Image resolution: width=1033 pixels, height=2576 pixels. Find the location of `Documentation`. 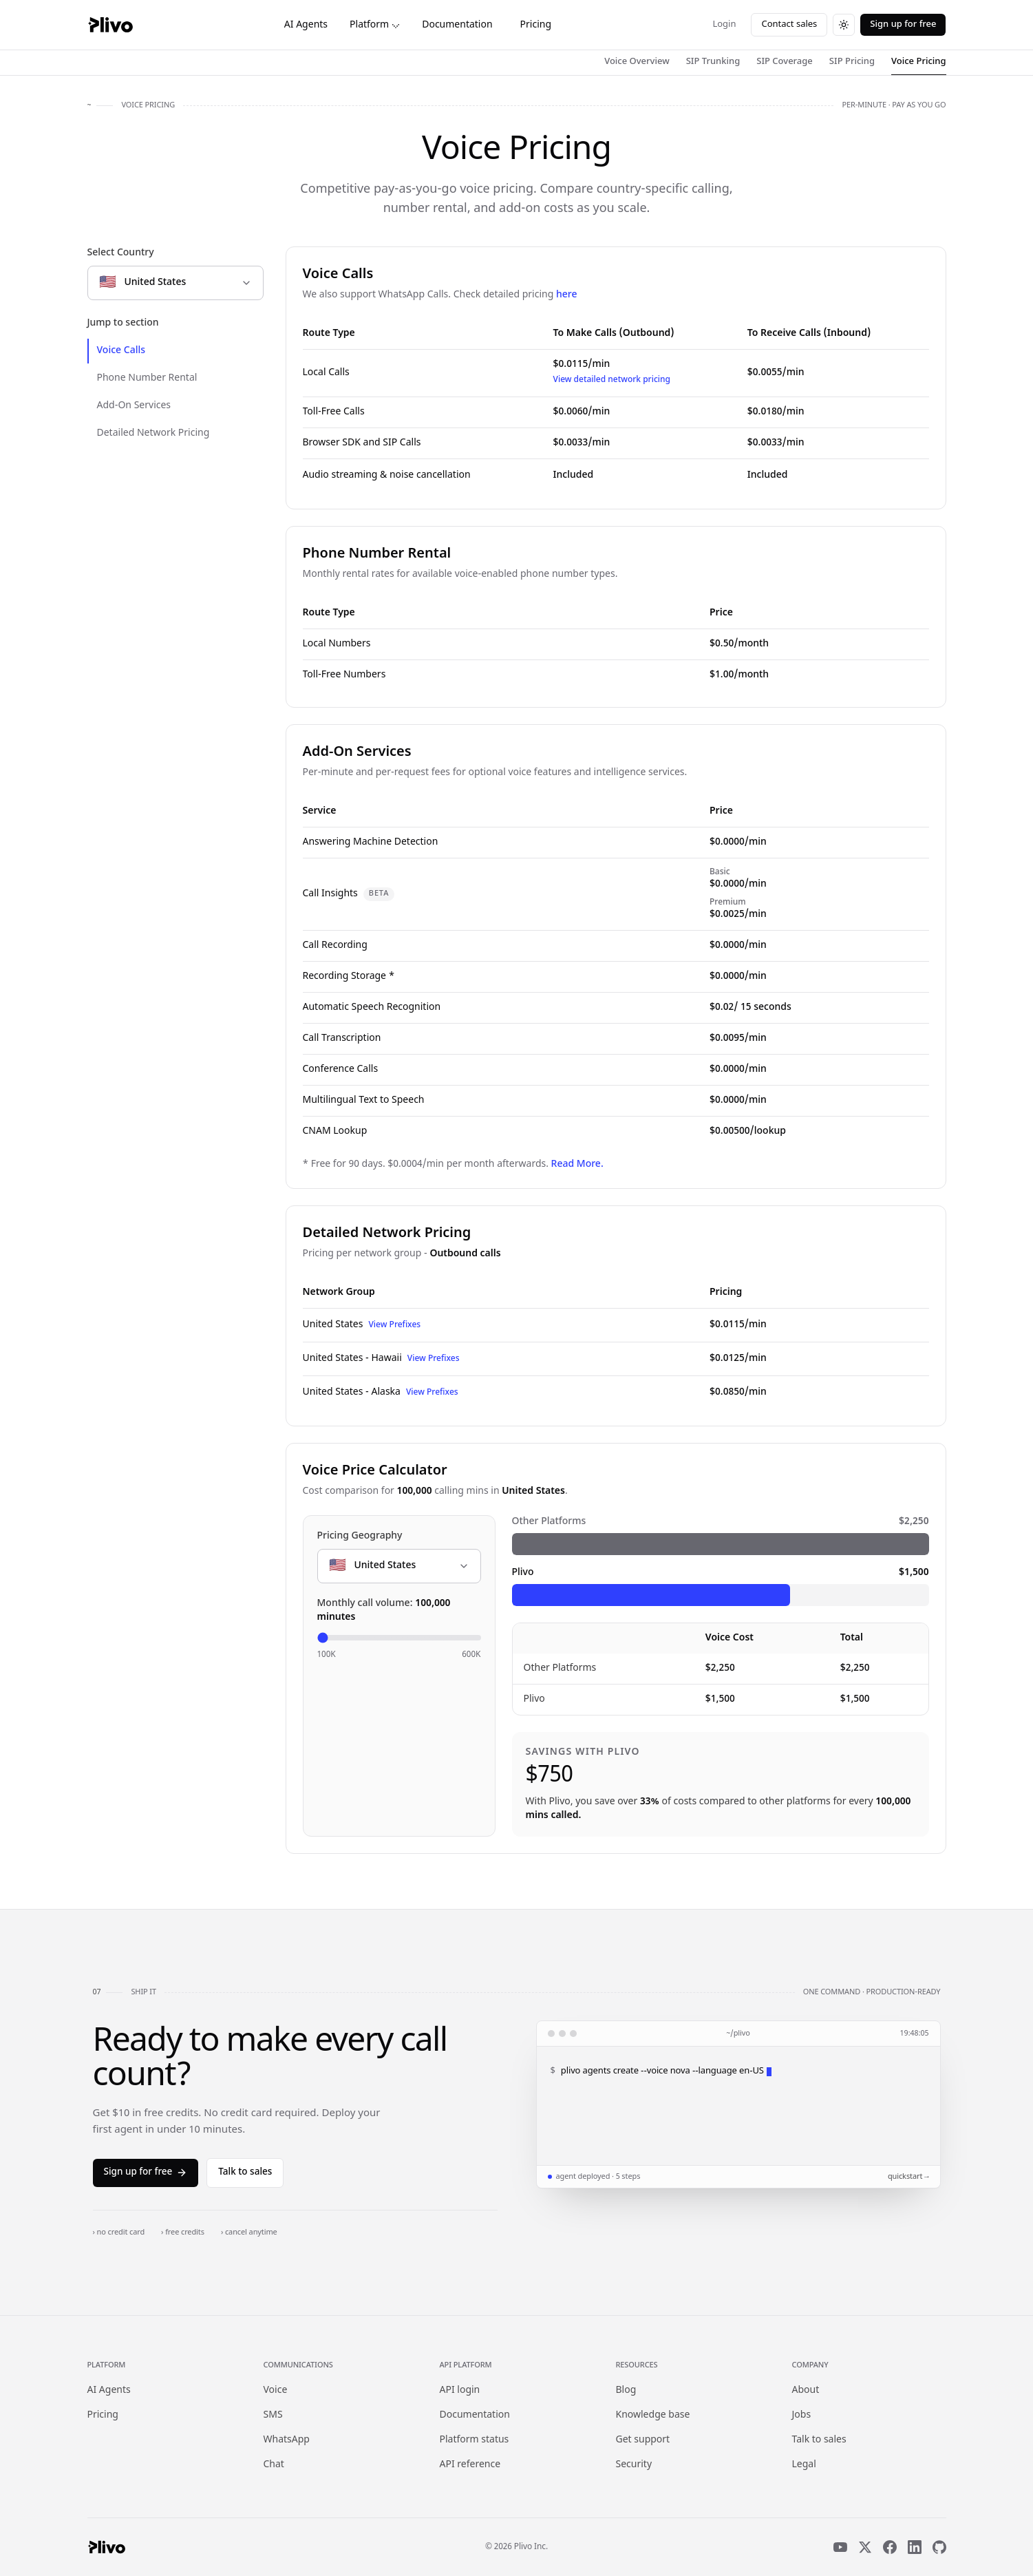

Documentation is located at coordinates (457, 25).